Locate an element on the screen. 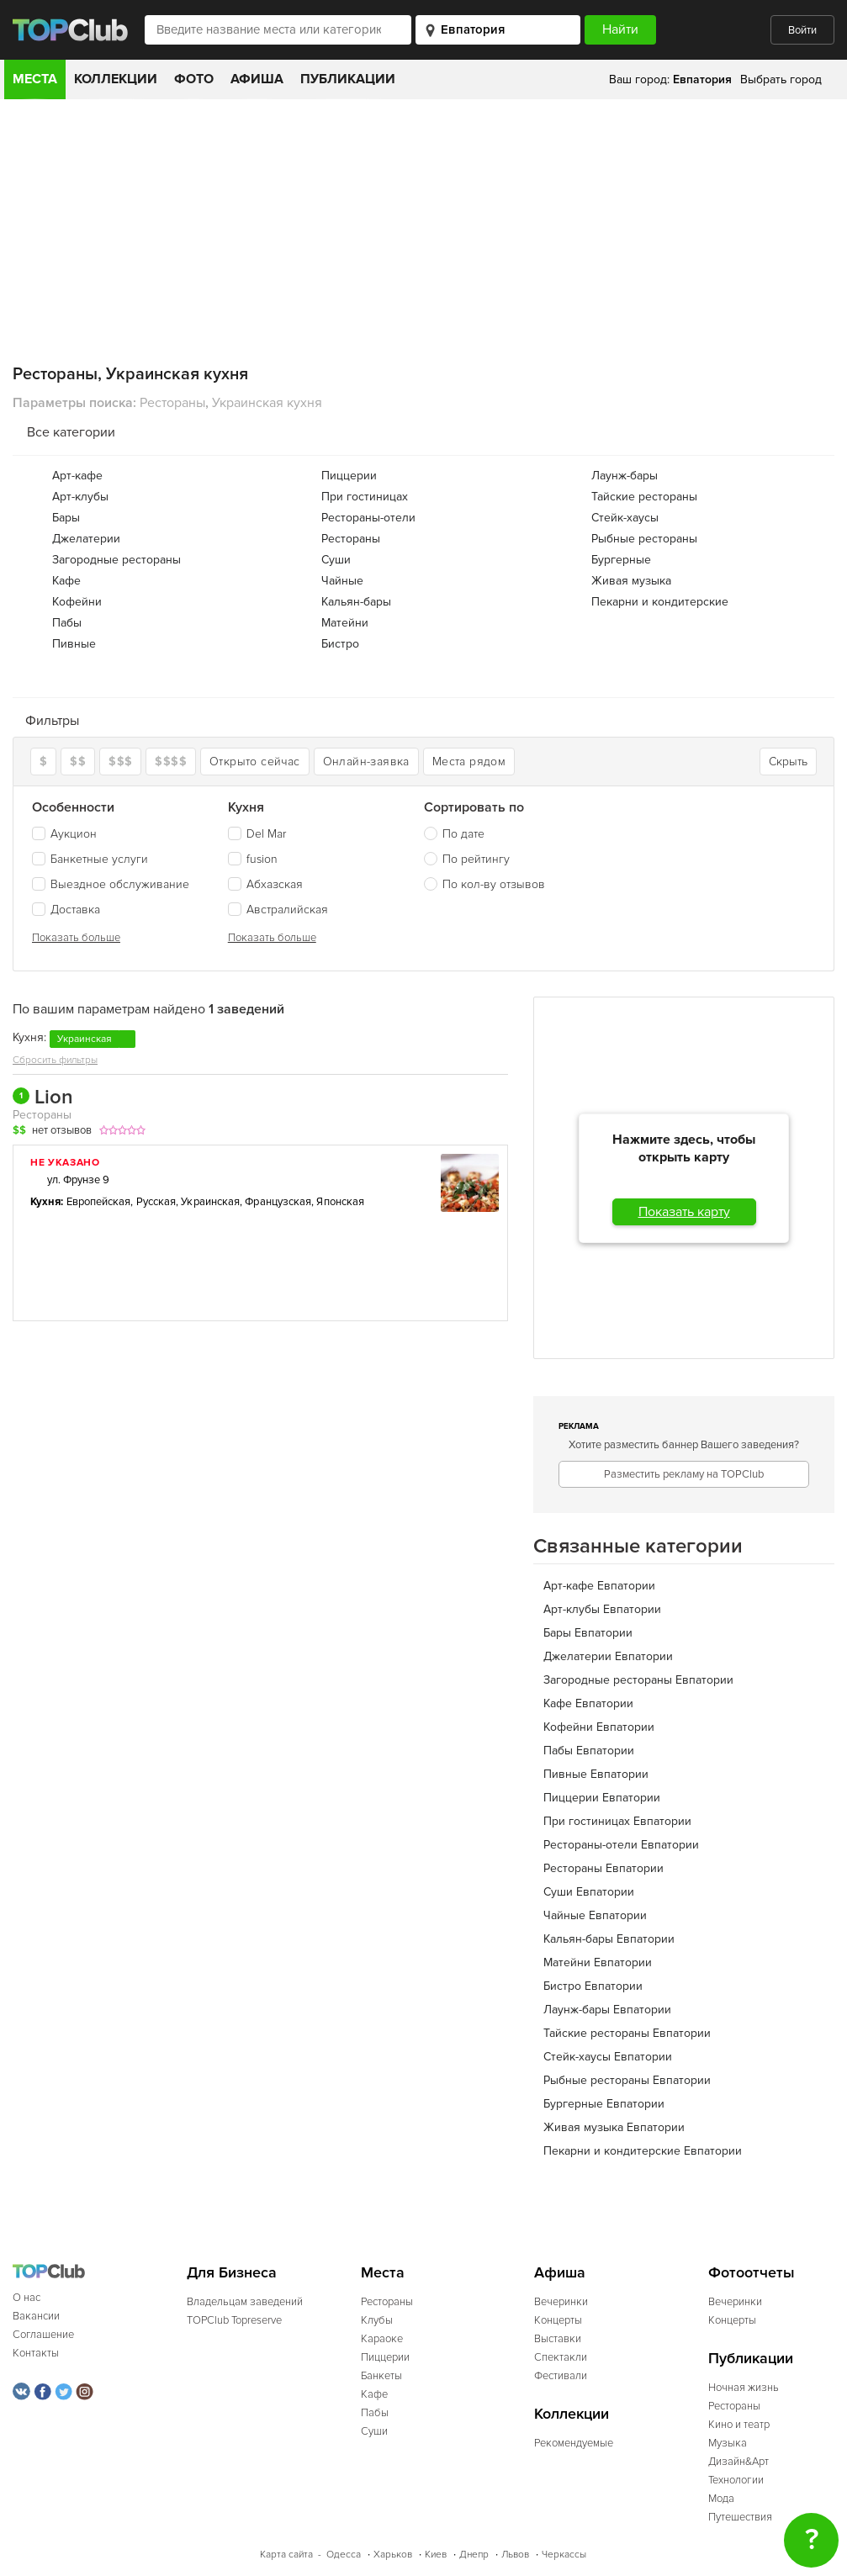 This screenshot has height=2576, width=847. Технологии is located at coordinates (736, 2480).